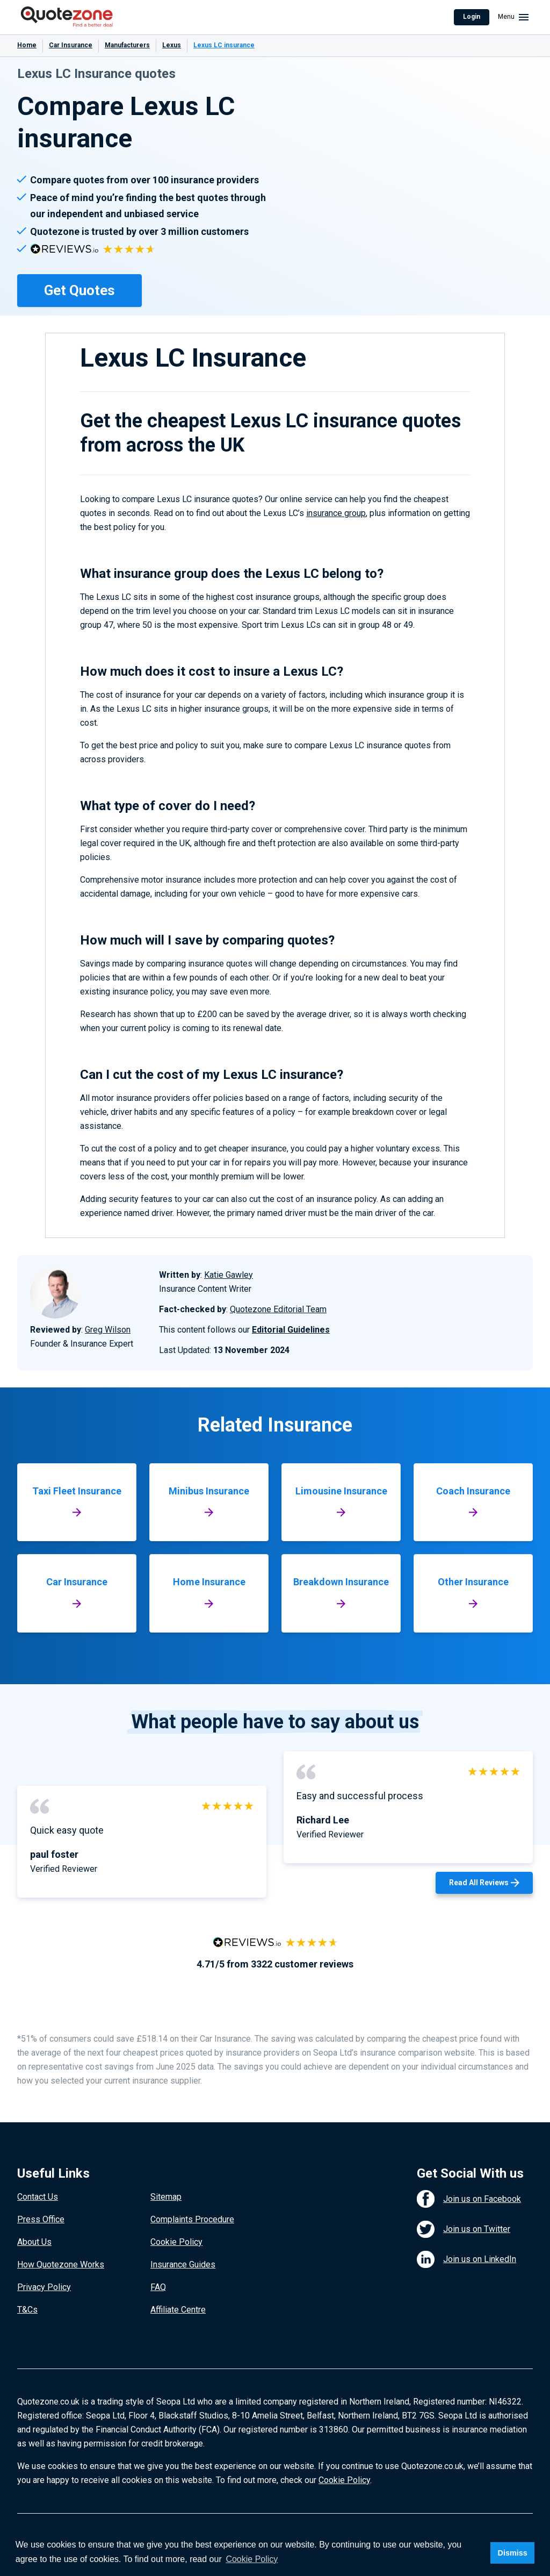  What do you see at coordinates (171, 45) in the screenshot?
I see `Lexus` at bounding box center [171, 45].